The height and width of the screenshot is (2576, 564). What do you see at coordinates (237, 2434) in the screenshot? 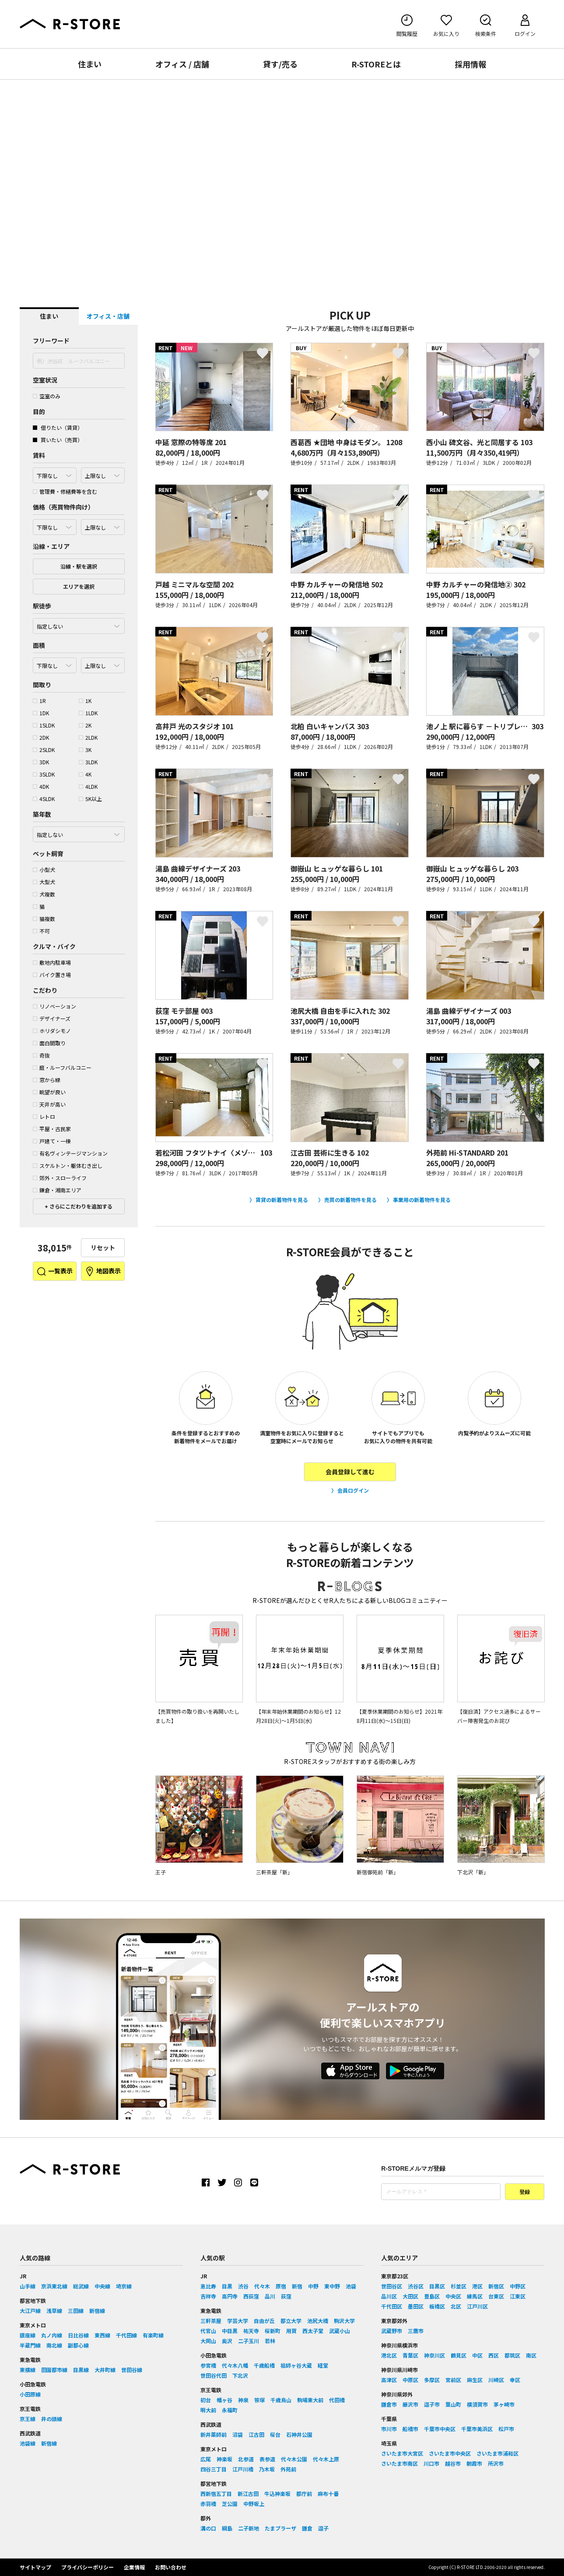
I see `沼袋` at bounding box center [237, 2434].